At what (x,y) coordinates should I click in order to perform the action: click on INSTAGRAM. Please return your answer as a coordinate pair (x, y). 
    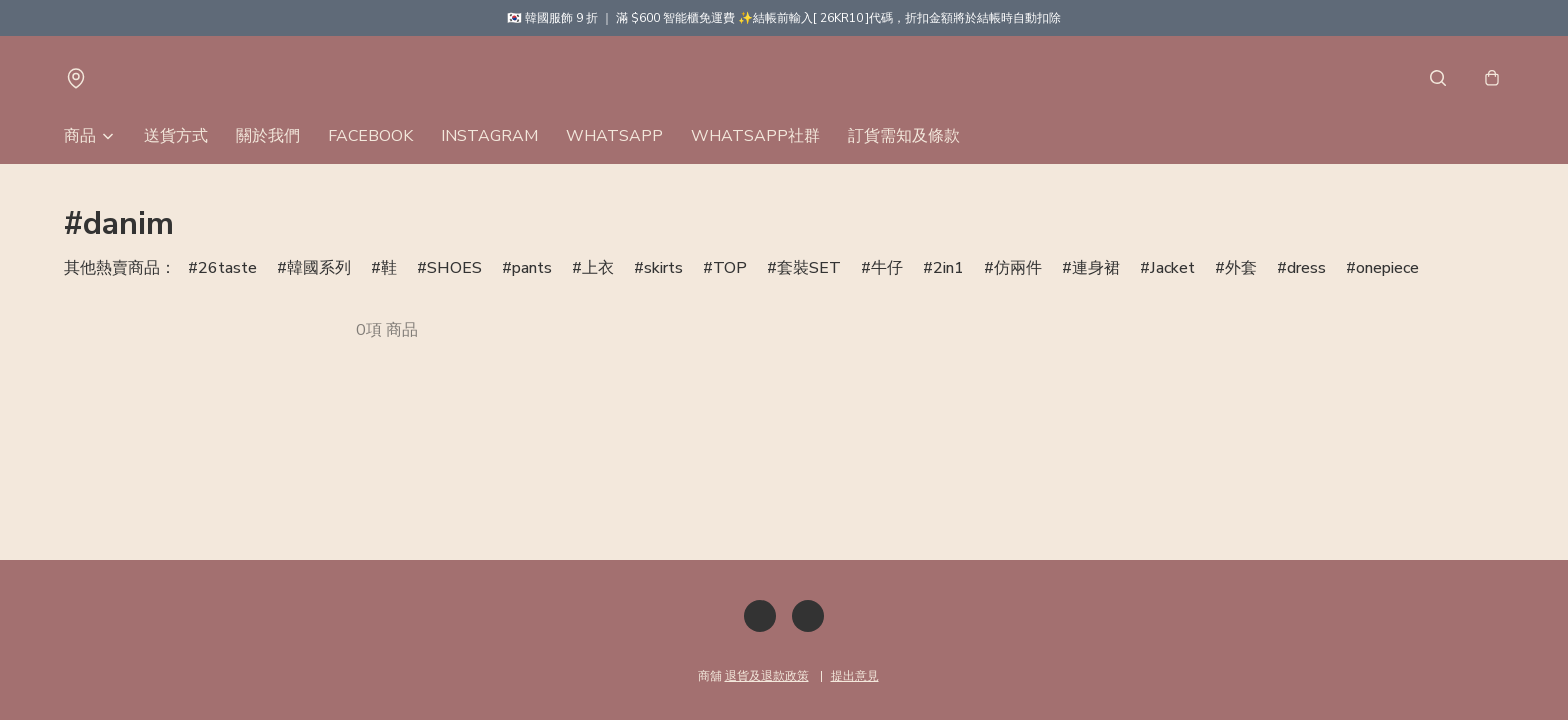
    Looking at the image, I should click on (489, 136).